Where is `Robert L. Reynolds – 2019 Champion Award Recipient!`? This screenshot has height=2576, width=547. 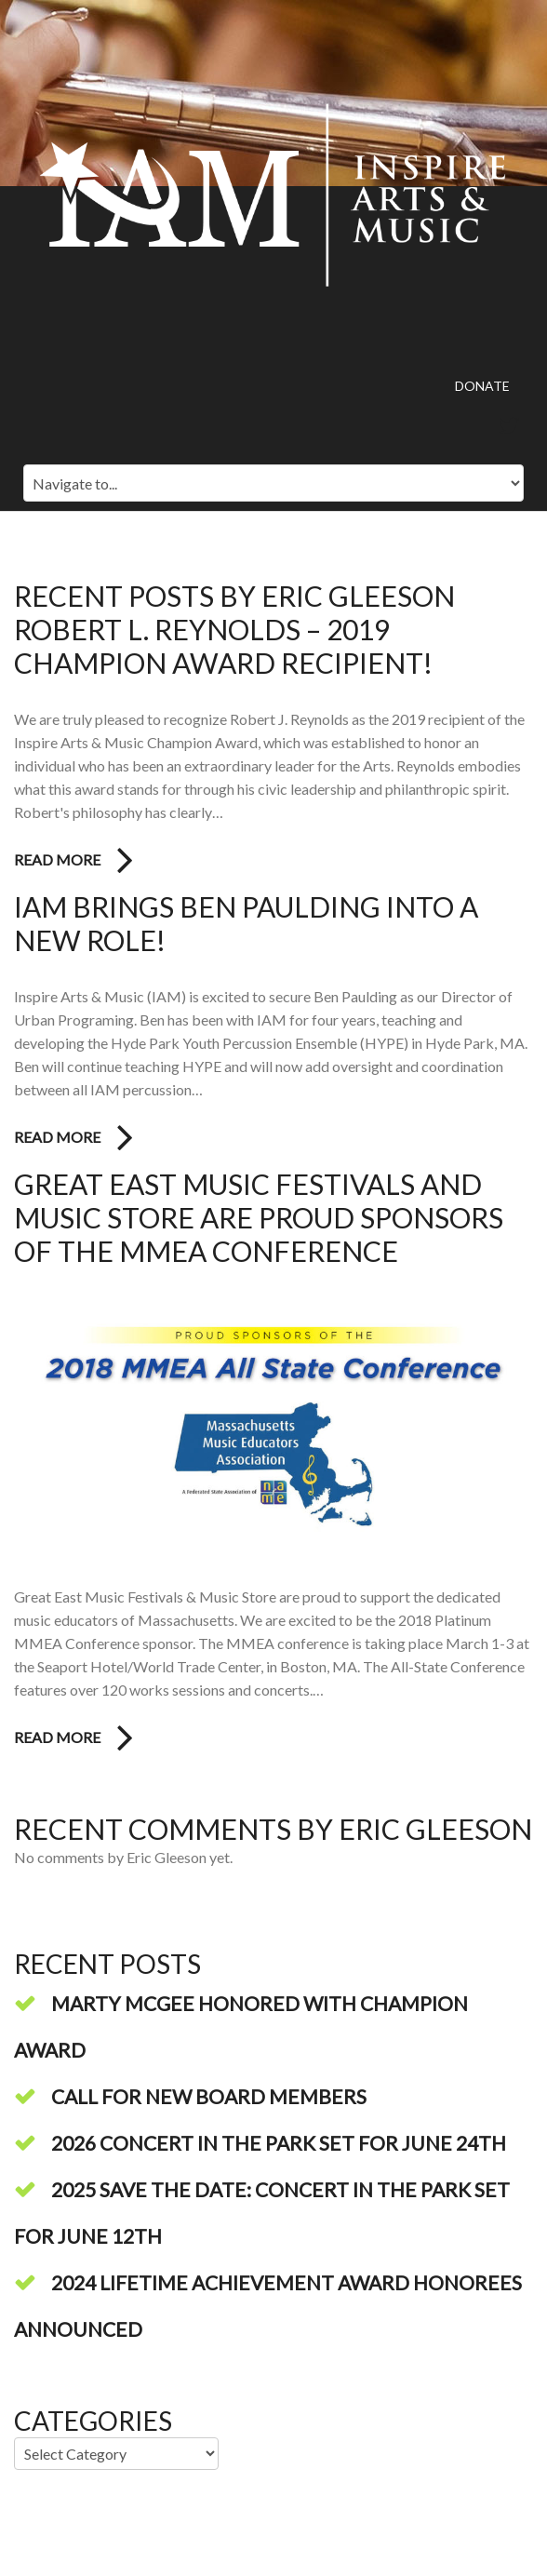
Robert L. Reynolds – 2019 Champion Award Recipient! is located at coordinates (223, 645).